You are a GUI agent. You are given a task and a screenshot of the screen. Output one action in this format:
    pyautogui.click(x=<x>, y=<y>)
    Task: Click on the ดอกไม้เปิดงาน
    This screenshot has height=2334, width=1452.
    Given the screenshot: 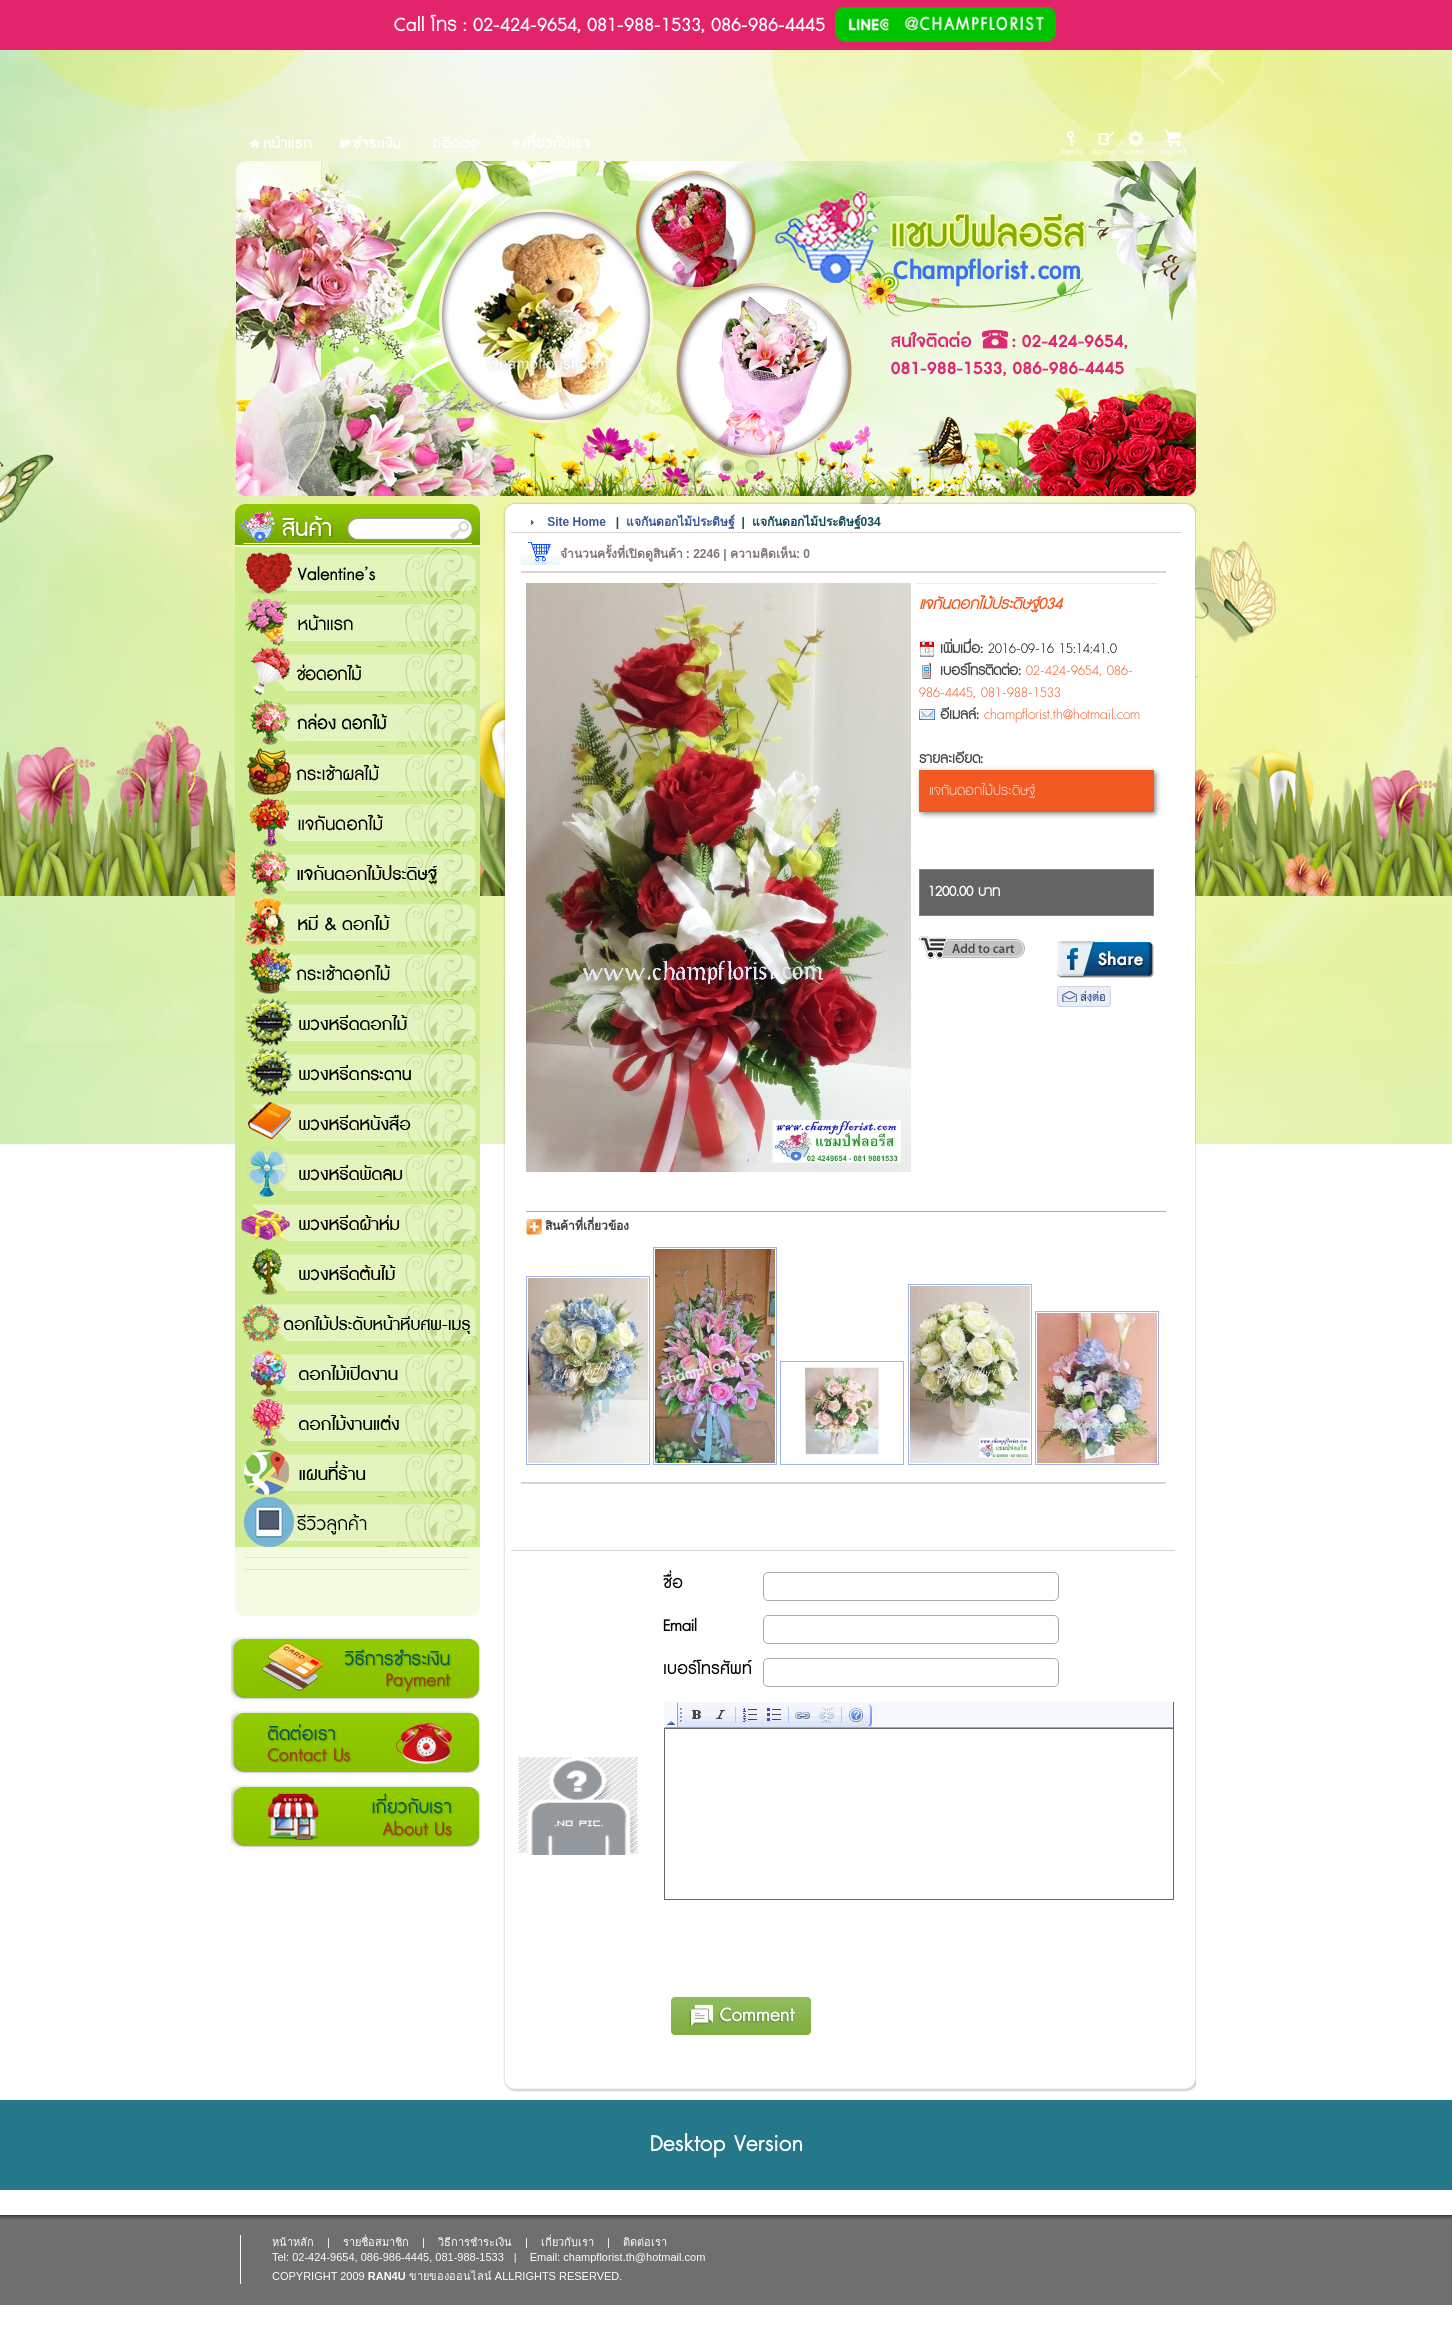 What is the action you would take?
    pyautogui.click(x=357, y=1372)
    